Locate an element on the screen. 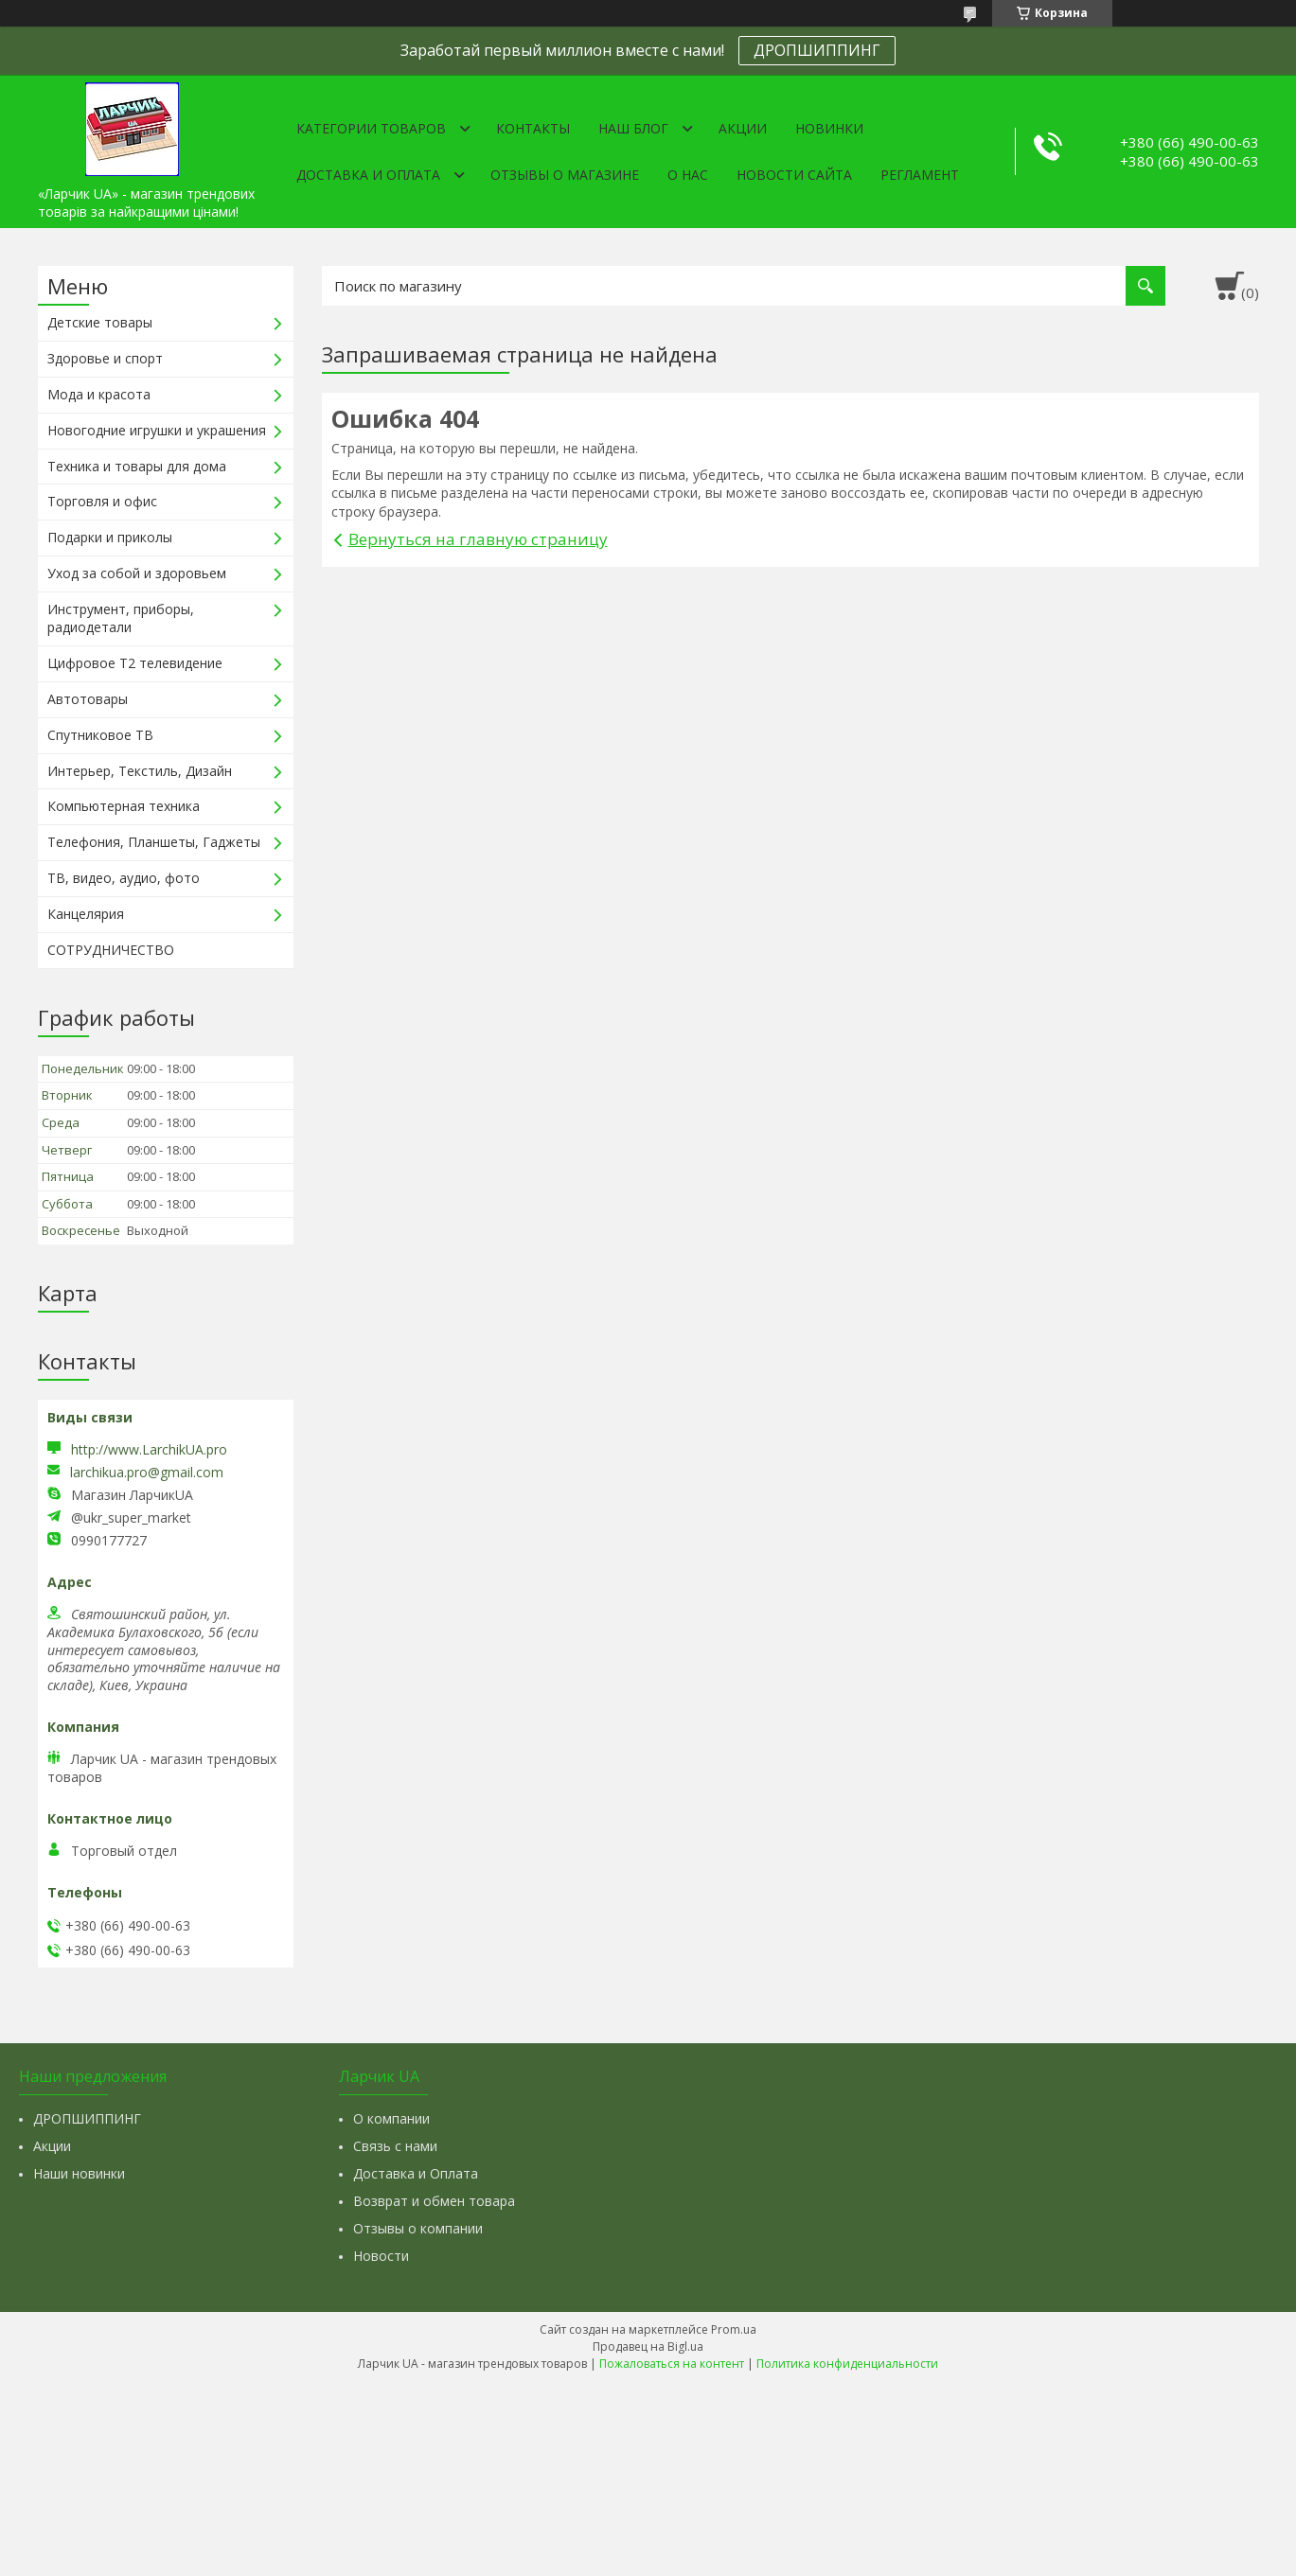  Связь с нами is located at coordinates (395, 2146).